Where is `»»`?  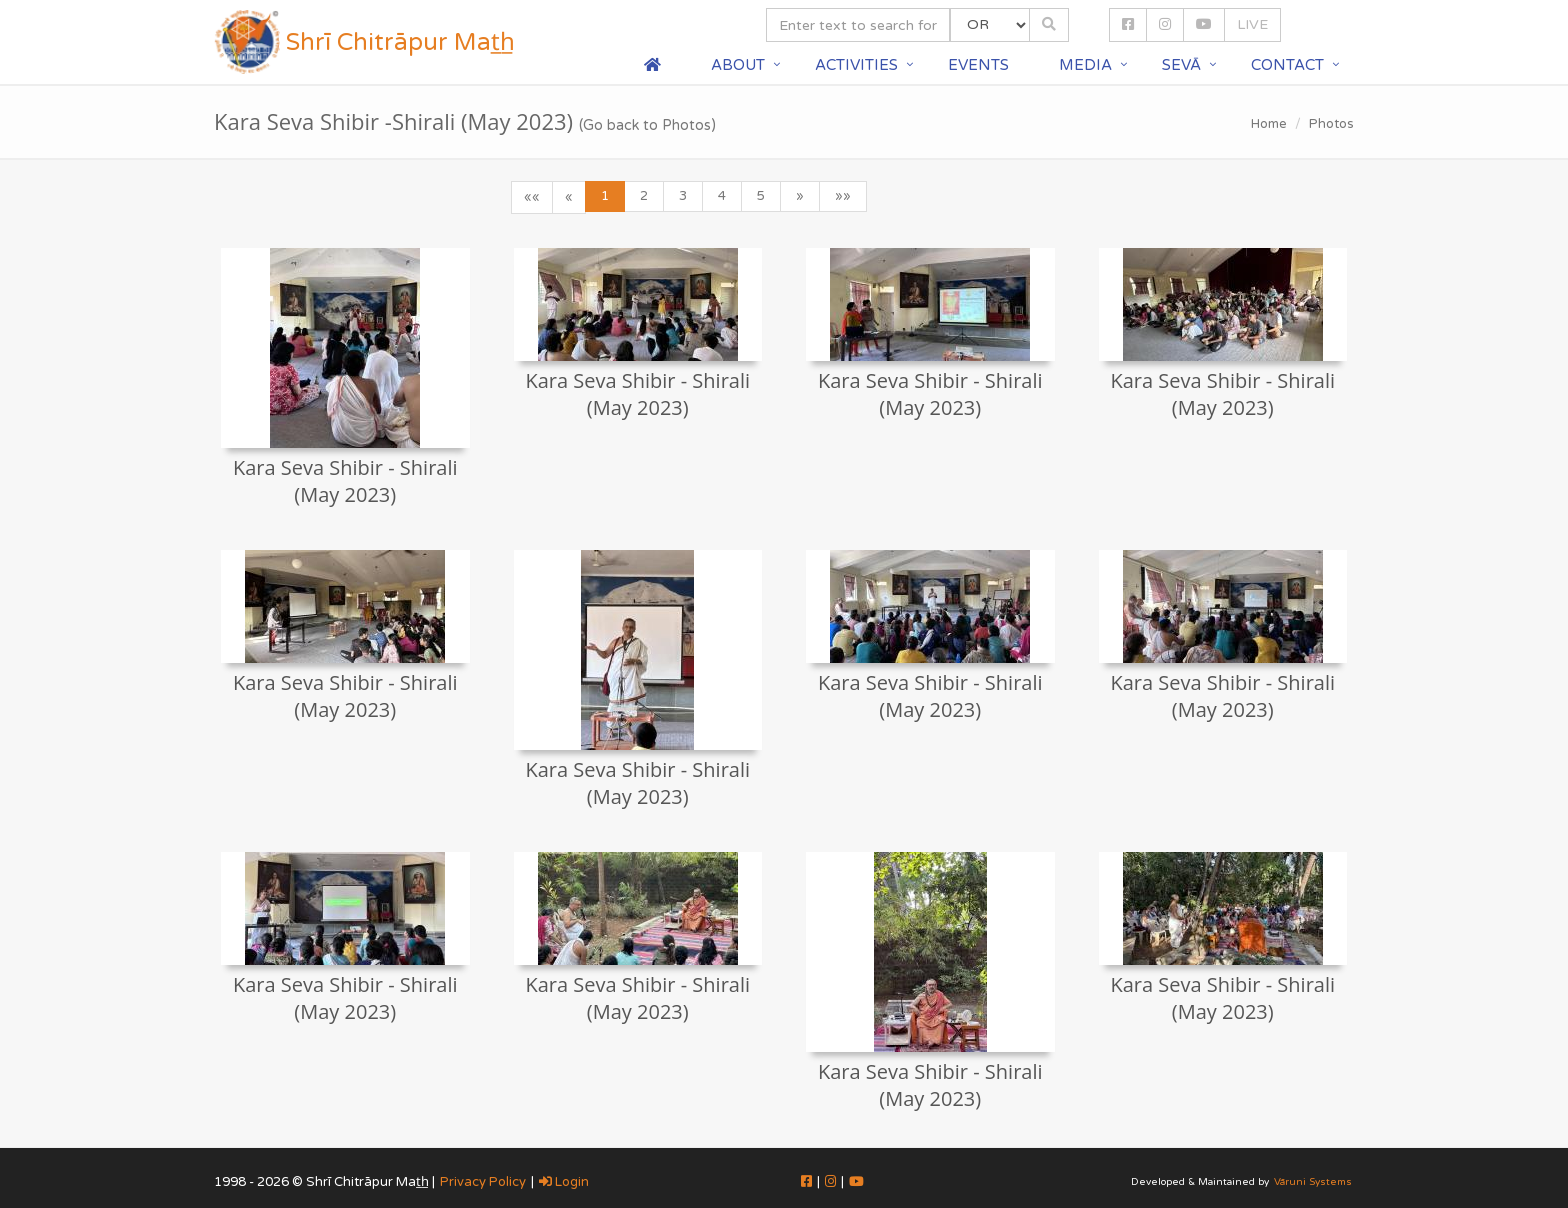 »» is located at coordinates (843, 196).